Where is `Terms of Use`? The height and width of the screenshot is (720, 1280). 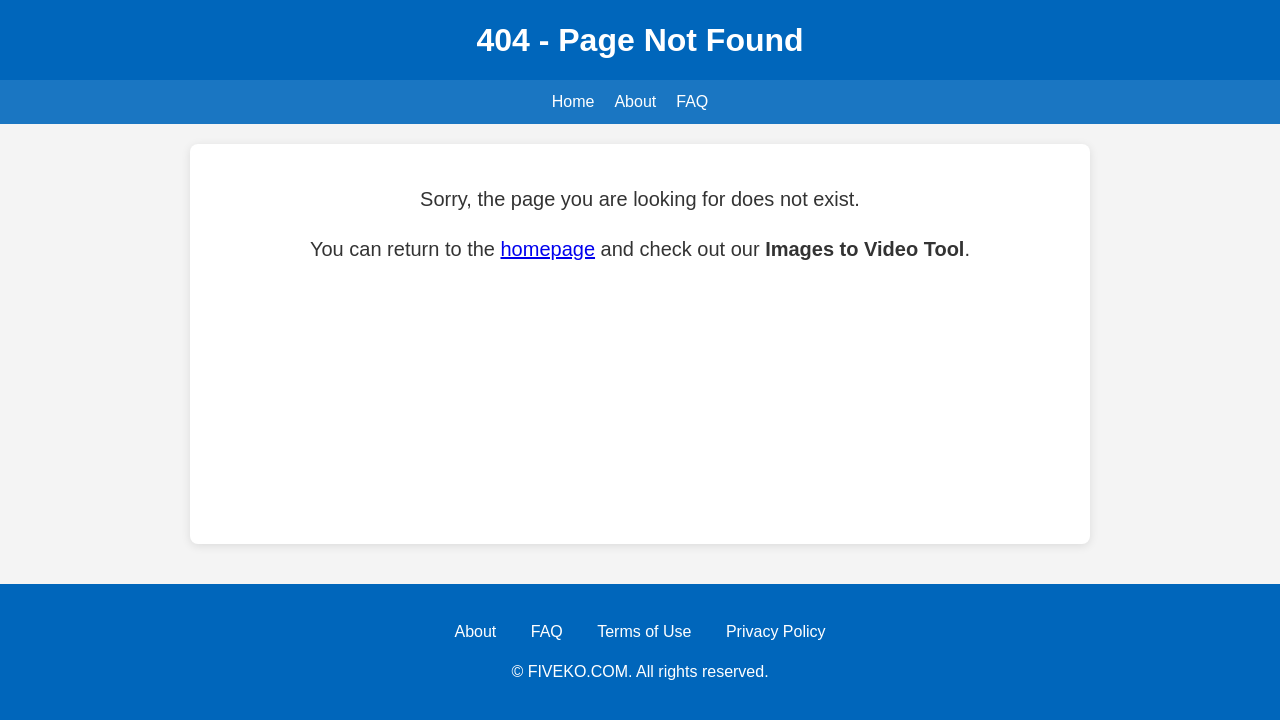
Terms of Use is located at coordinates (644, 631).